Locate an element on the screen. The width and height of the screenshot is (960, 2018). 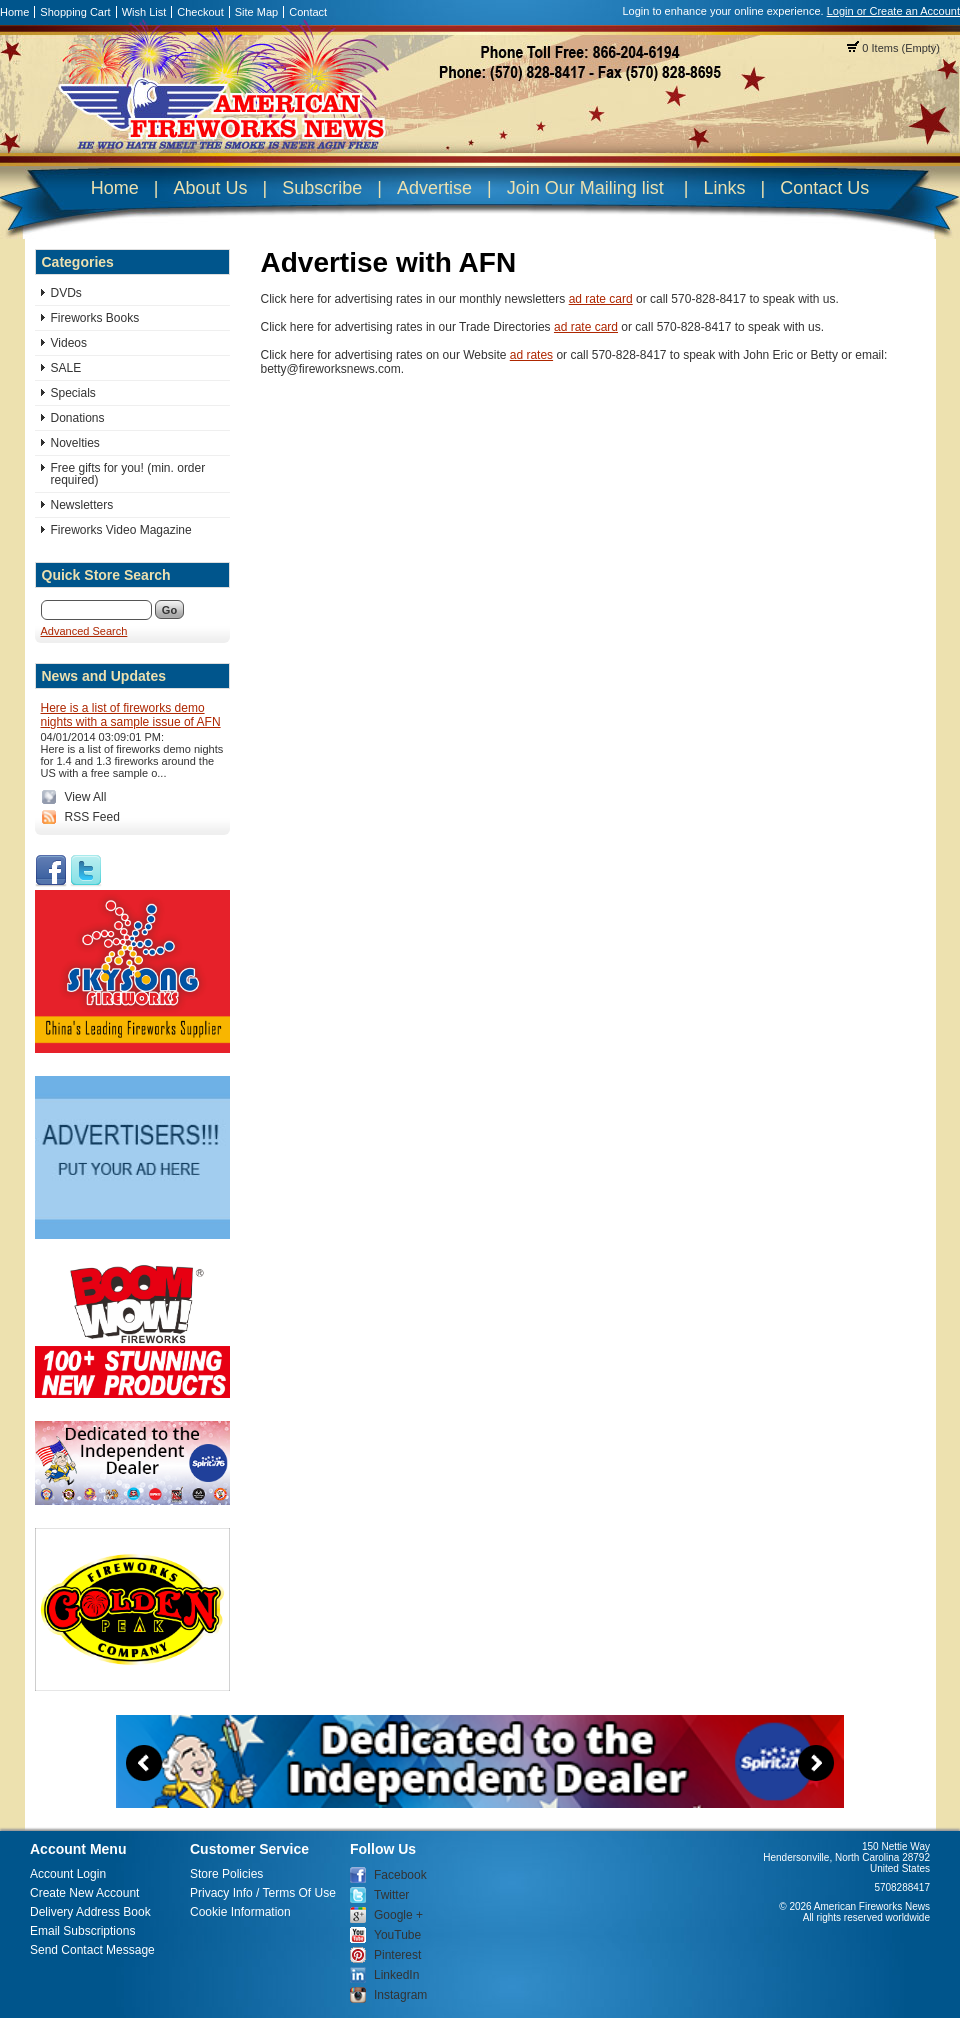
Google + is located at coordinates (398, 1915).